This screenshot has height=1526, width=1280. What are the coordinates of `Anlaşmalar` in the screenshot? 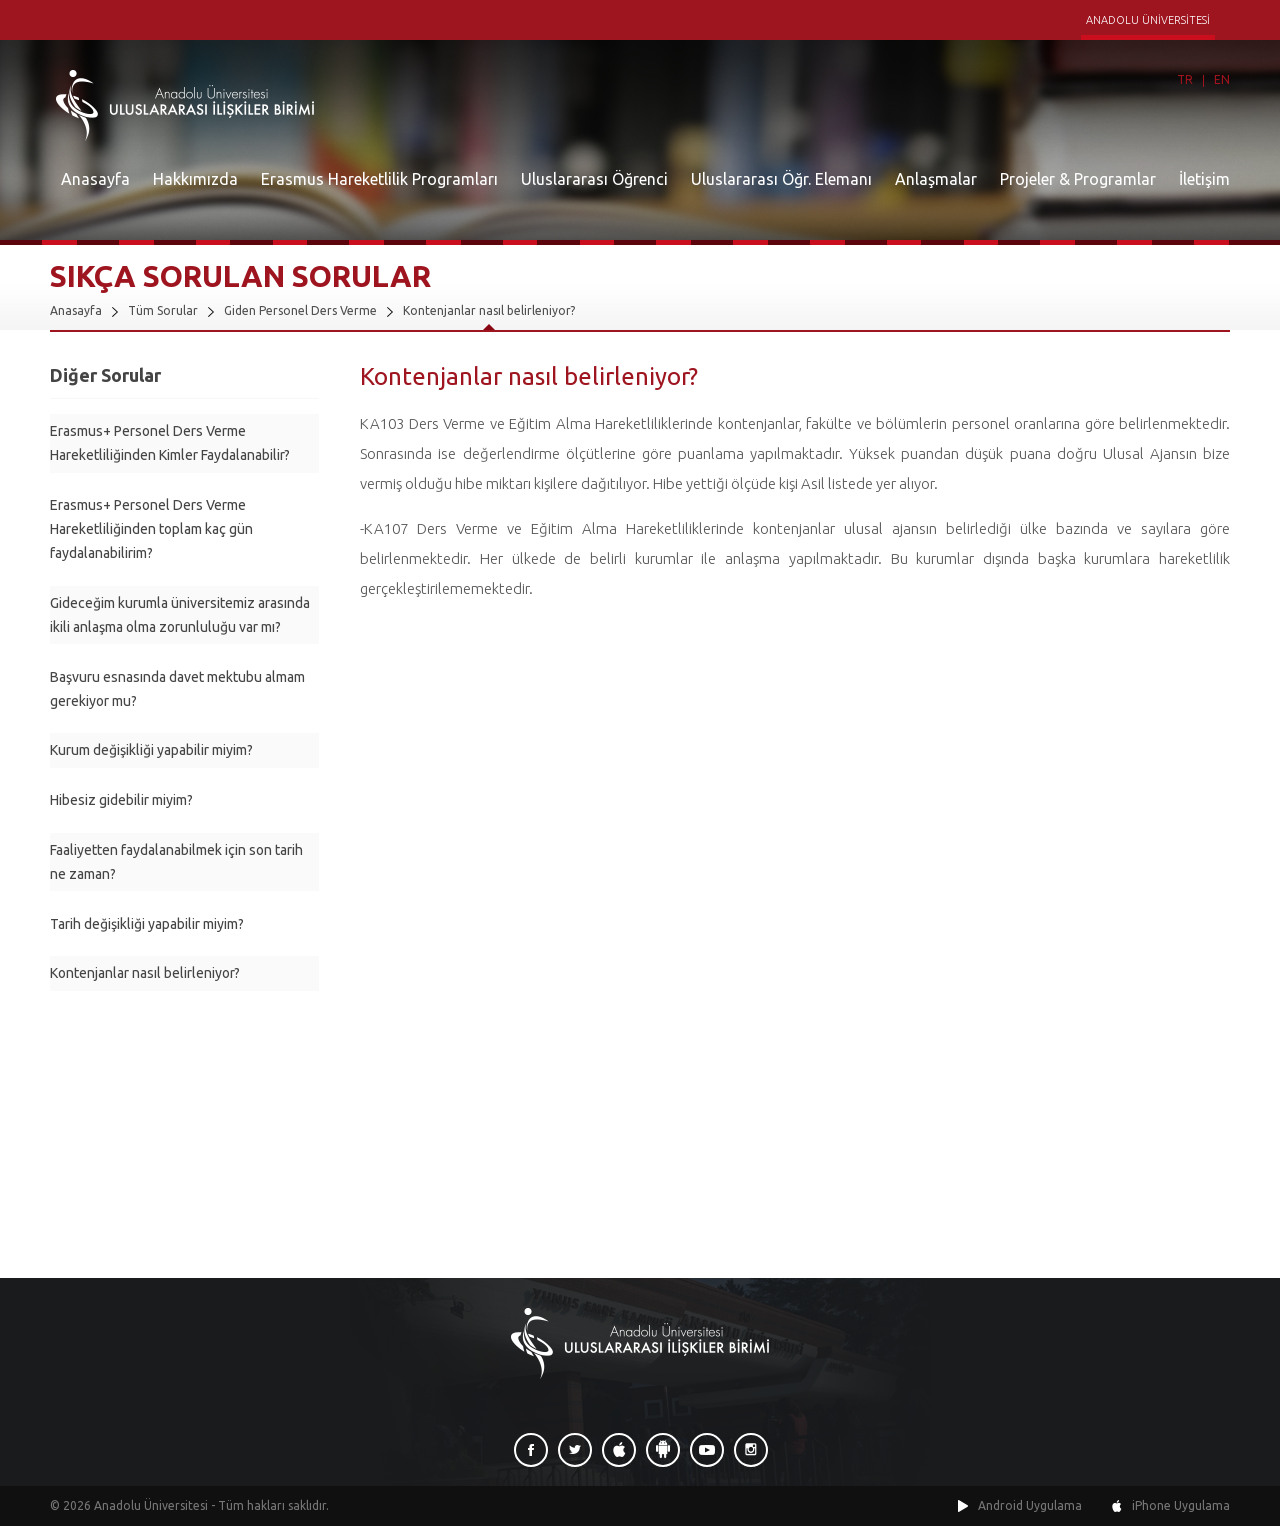 It's located at (936, 179).